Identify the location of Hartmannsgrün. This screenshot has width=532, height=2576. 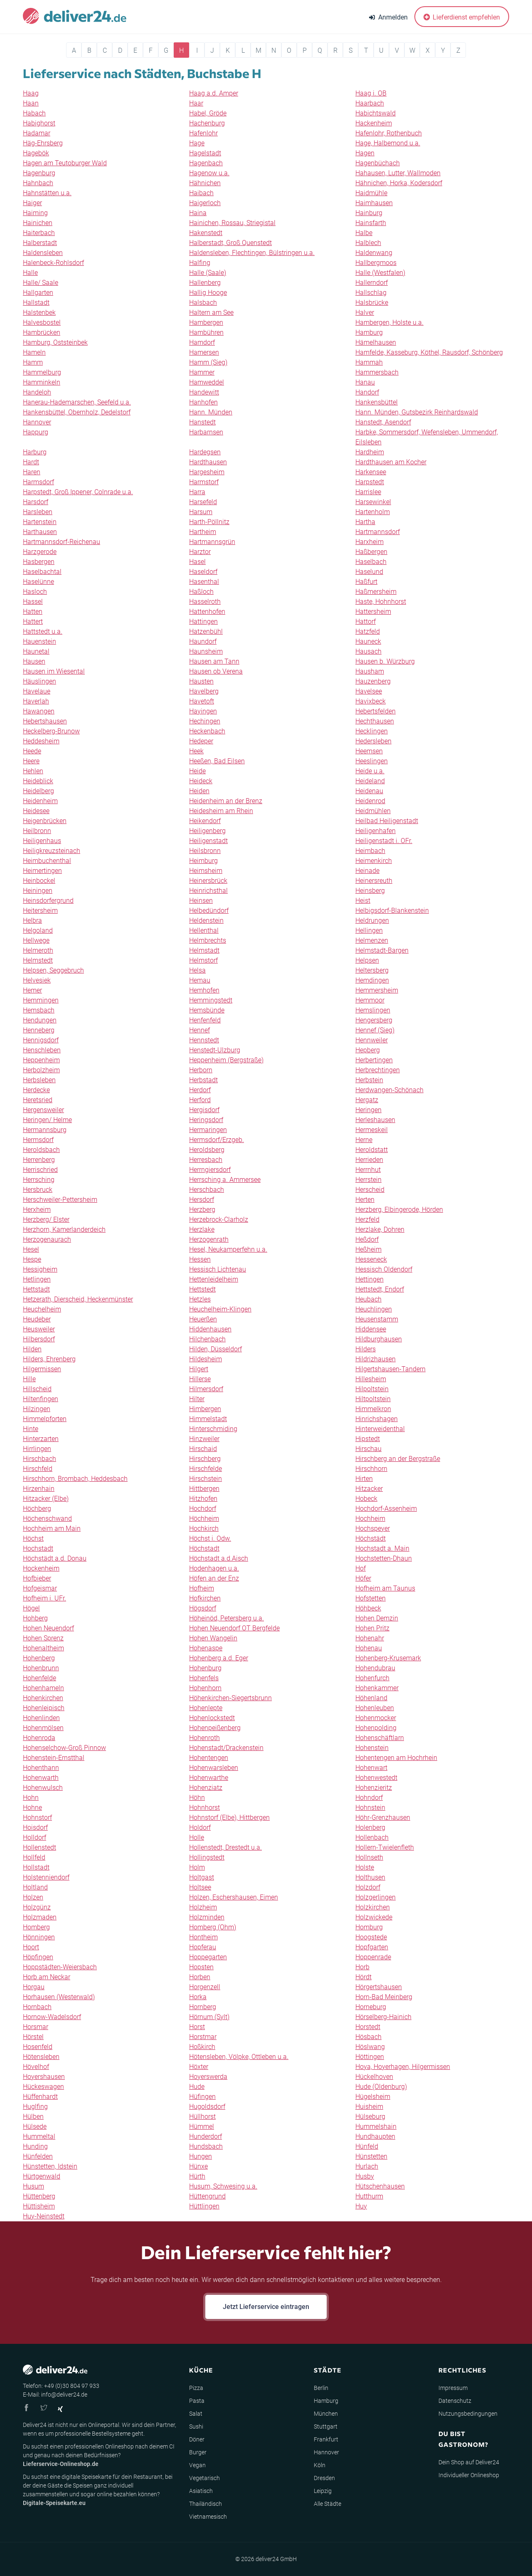
(212, 542).